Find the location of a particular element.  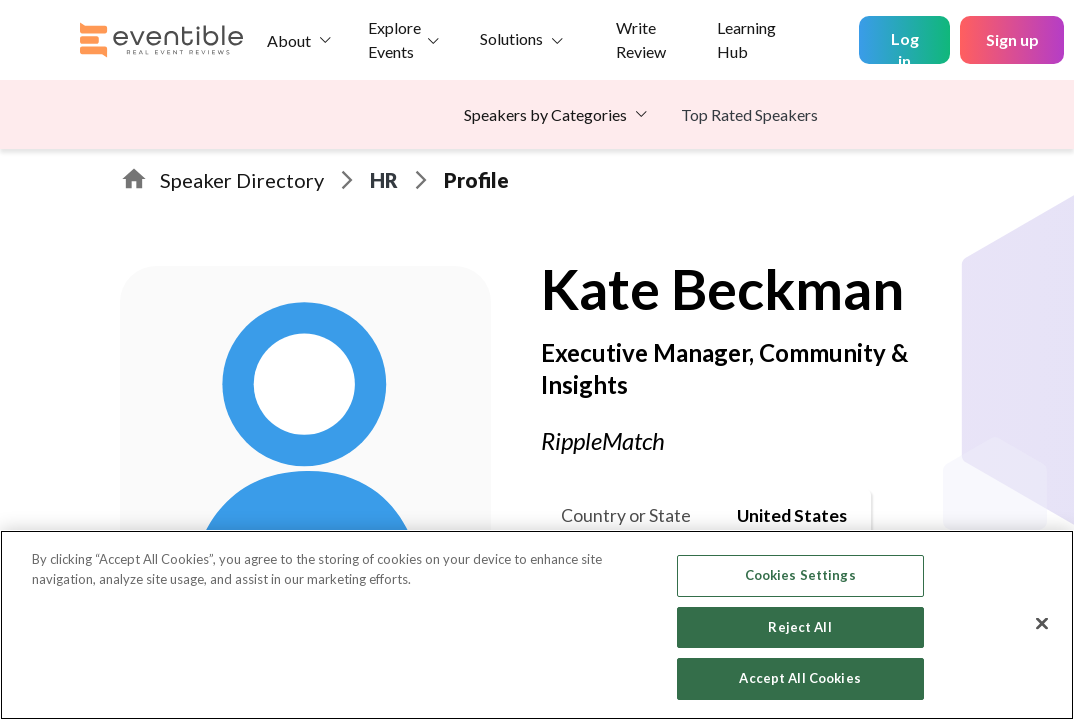

About is located at coordinates (289, 40).